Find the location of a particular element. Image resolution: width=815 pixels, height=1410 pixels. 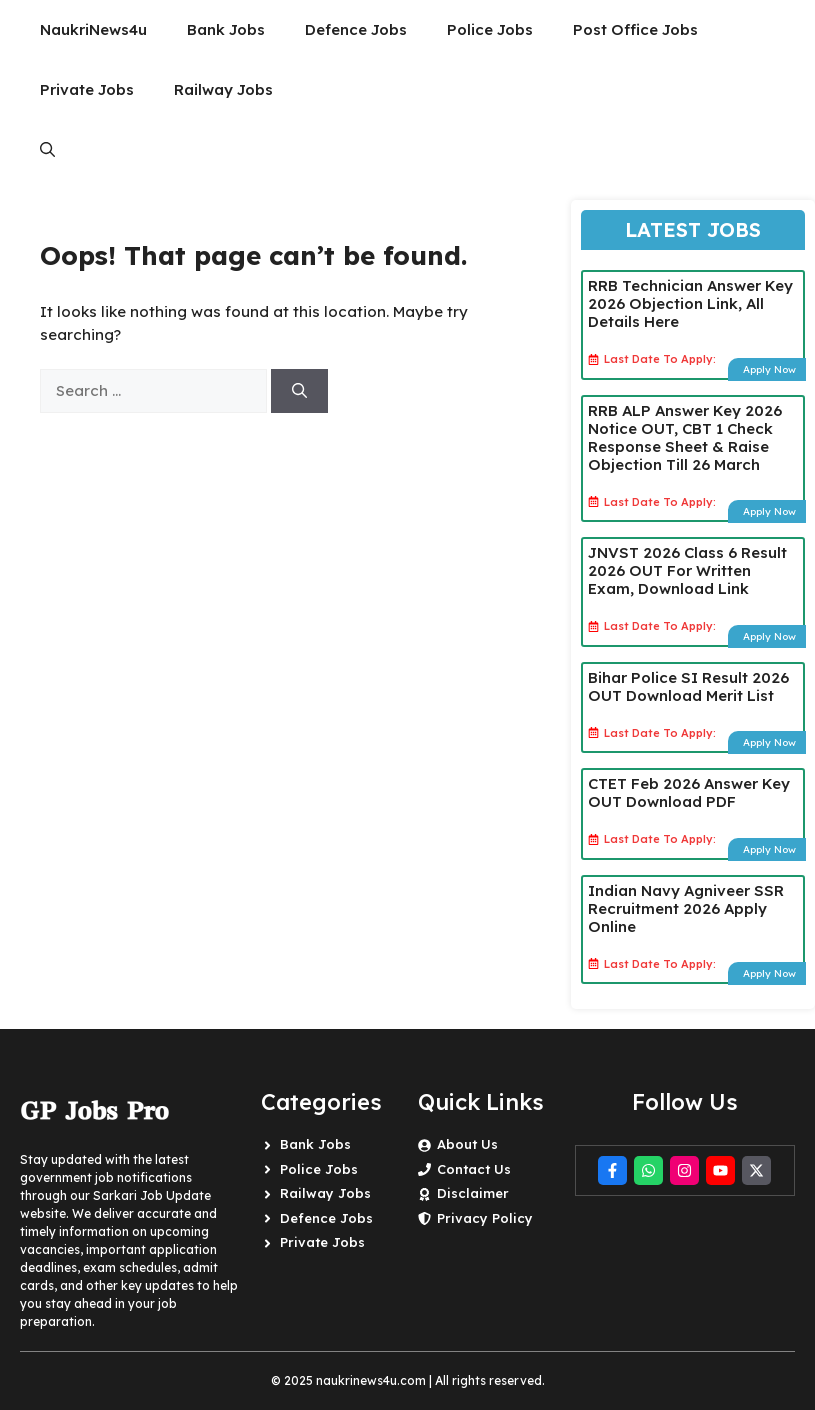

NaukriNews4u is located at coordinates (93, 29).